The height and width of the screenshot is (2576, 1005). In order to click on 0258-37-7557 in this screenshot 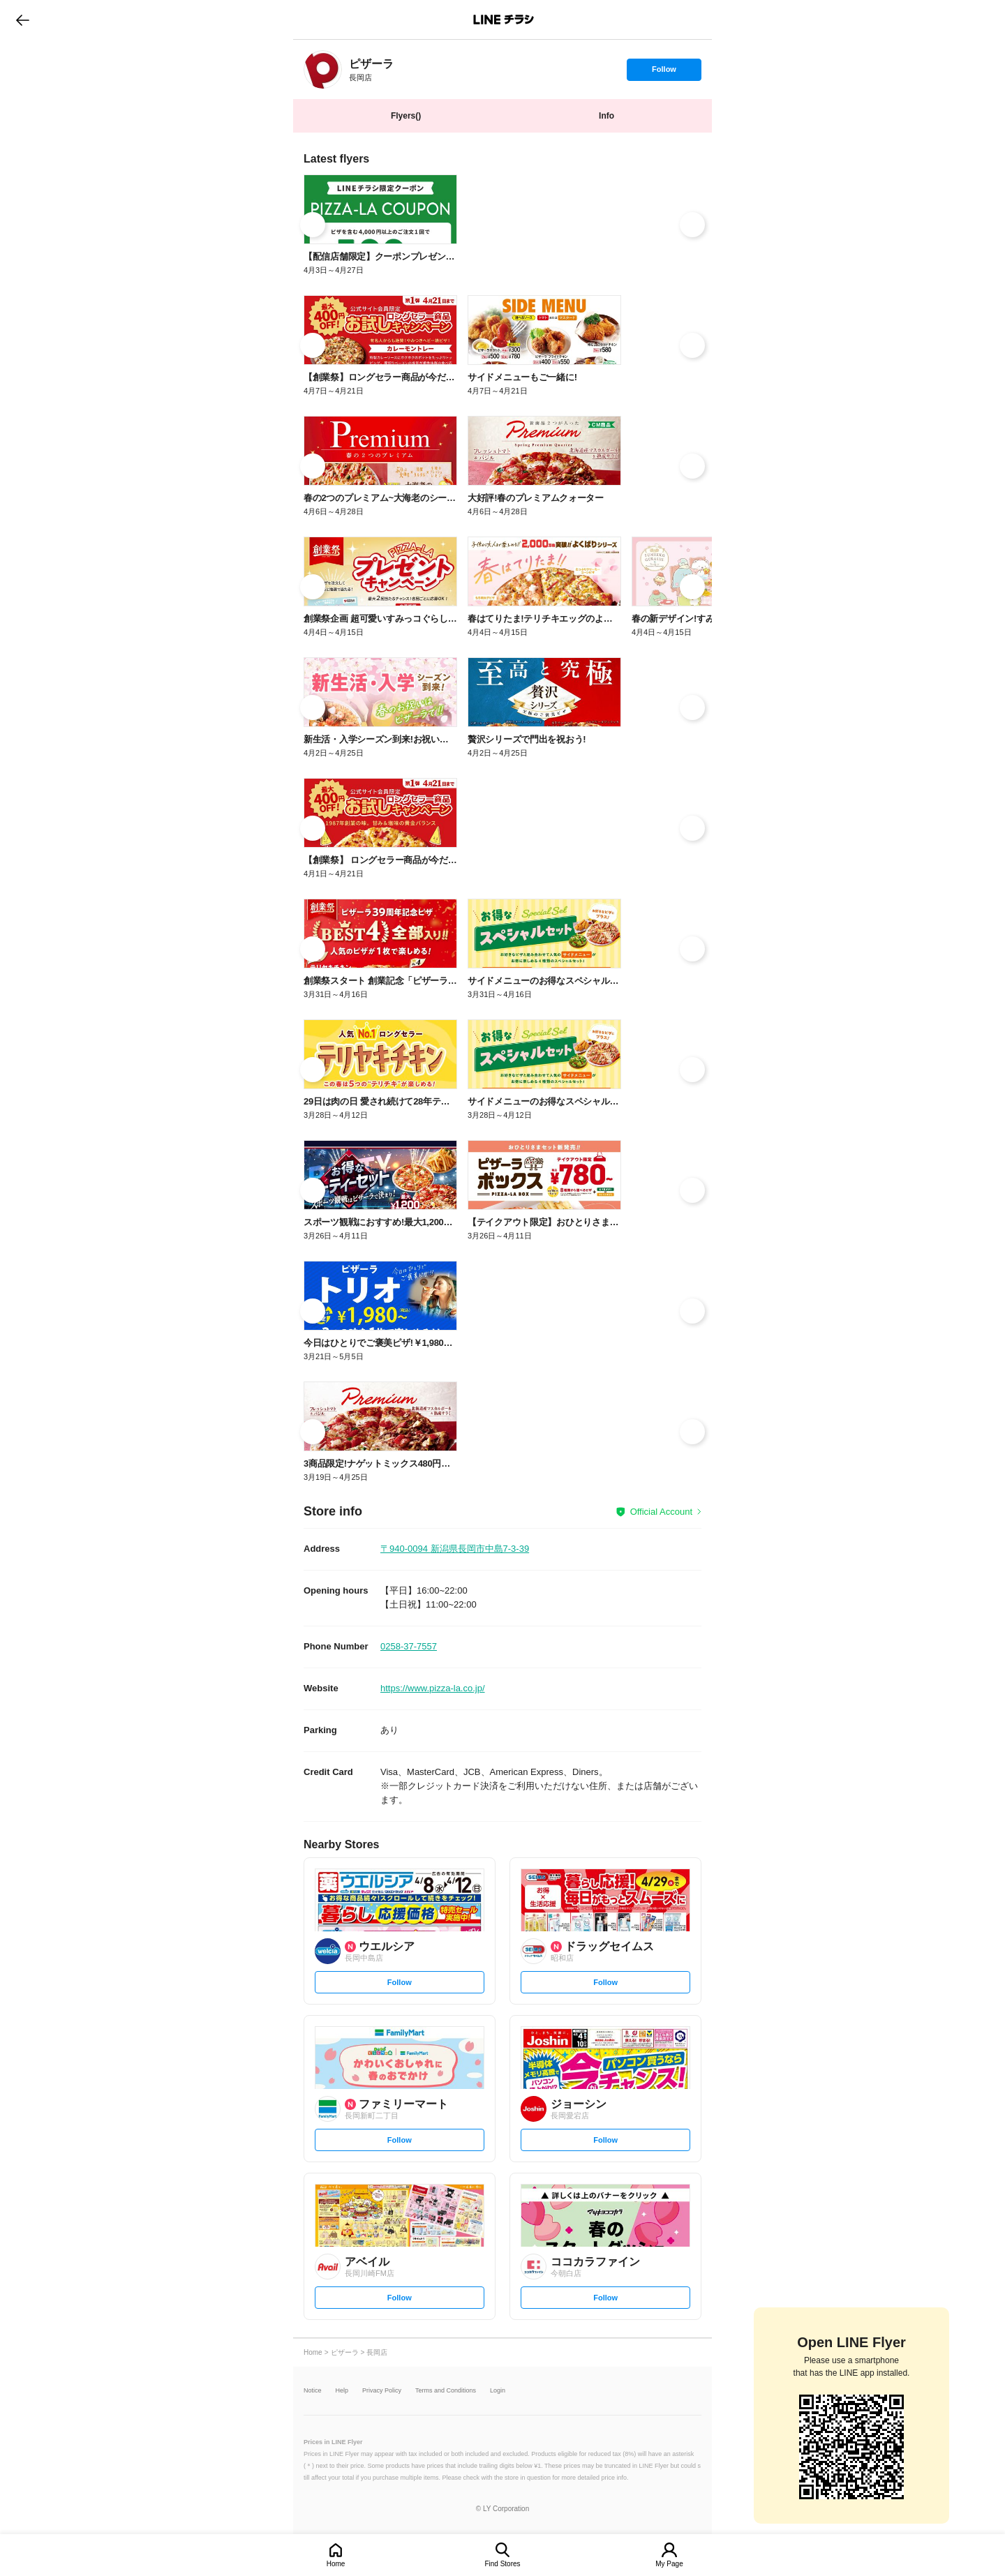, I will do `click(408, 1646)`.